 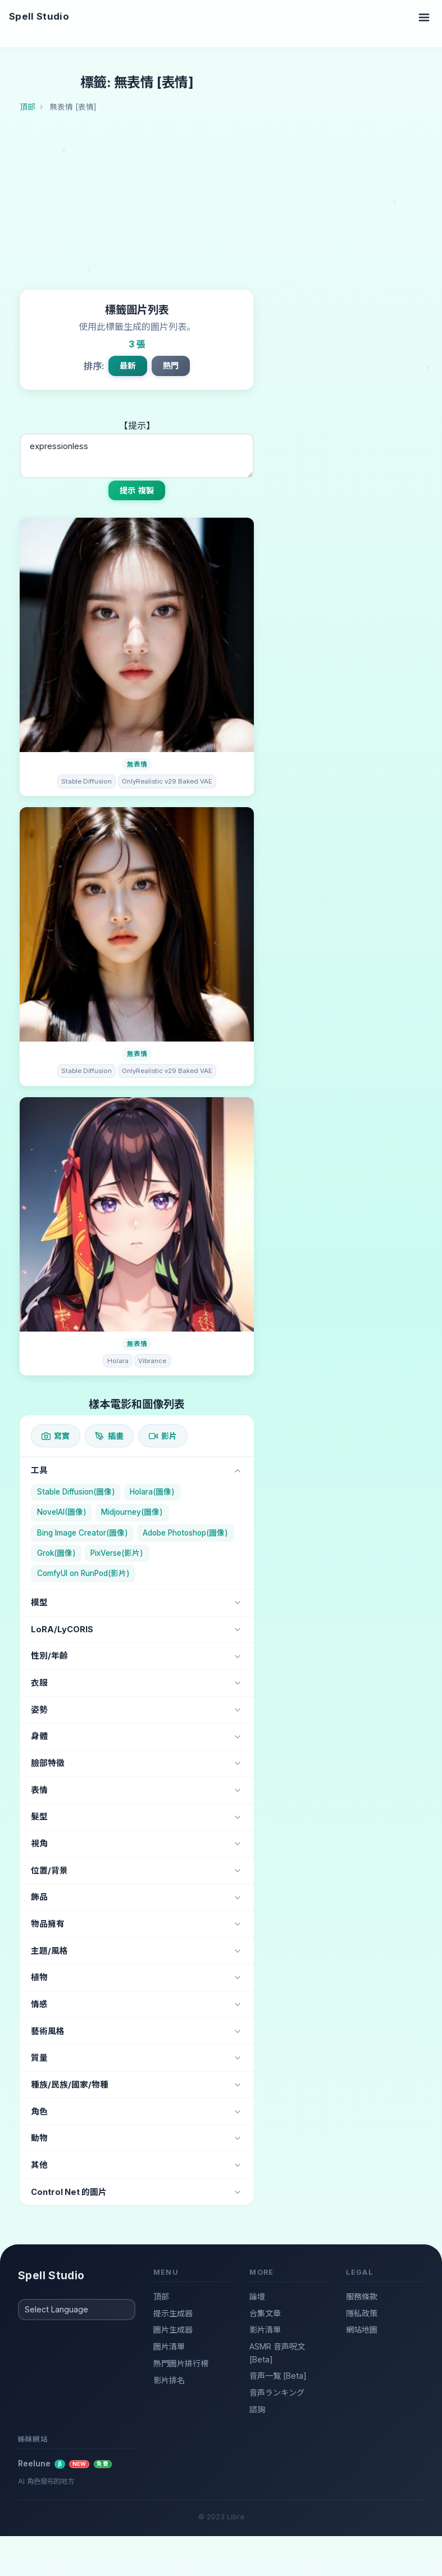 I want to click on [Select Language], so click(x=76, y=2309).